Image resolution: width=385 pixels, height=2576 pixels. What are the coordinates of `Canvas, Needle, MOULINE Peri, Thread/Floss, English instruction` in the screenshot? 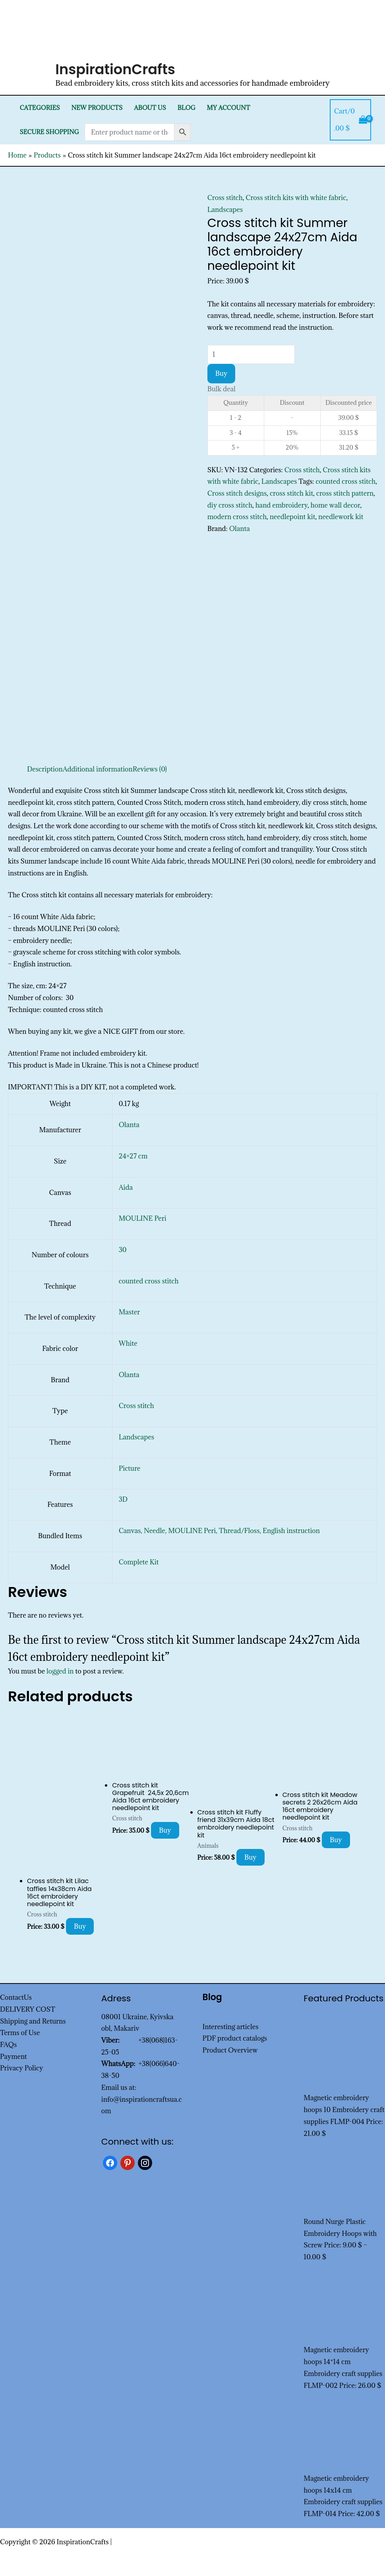 It's located at (219, 1530).